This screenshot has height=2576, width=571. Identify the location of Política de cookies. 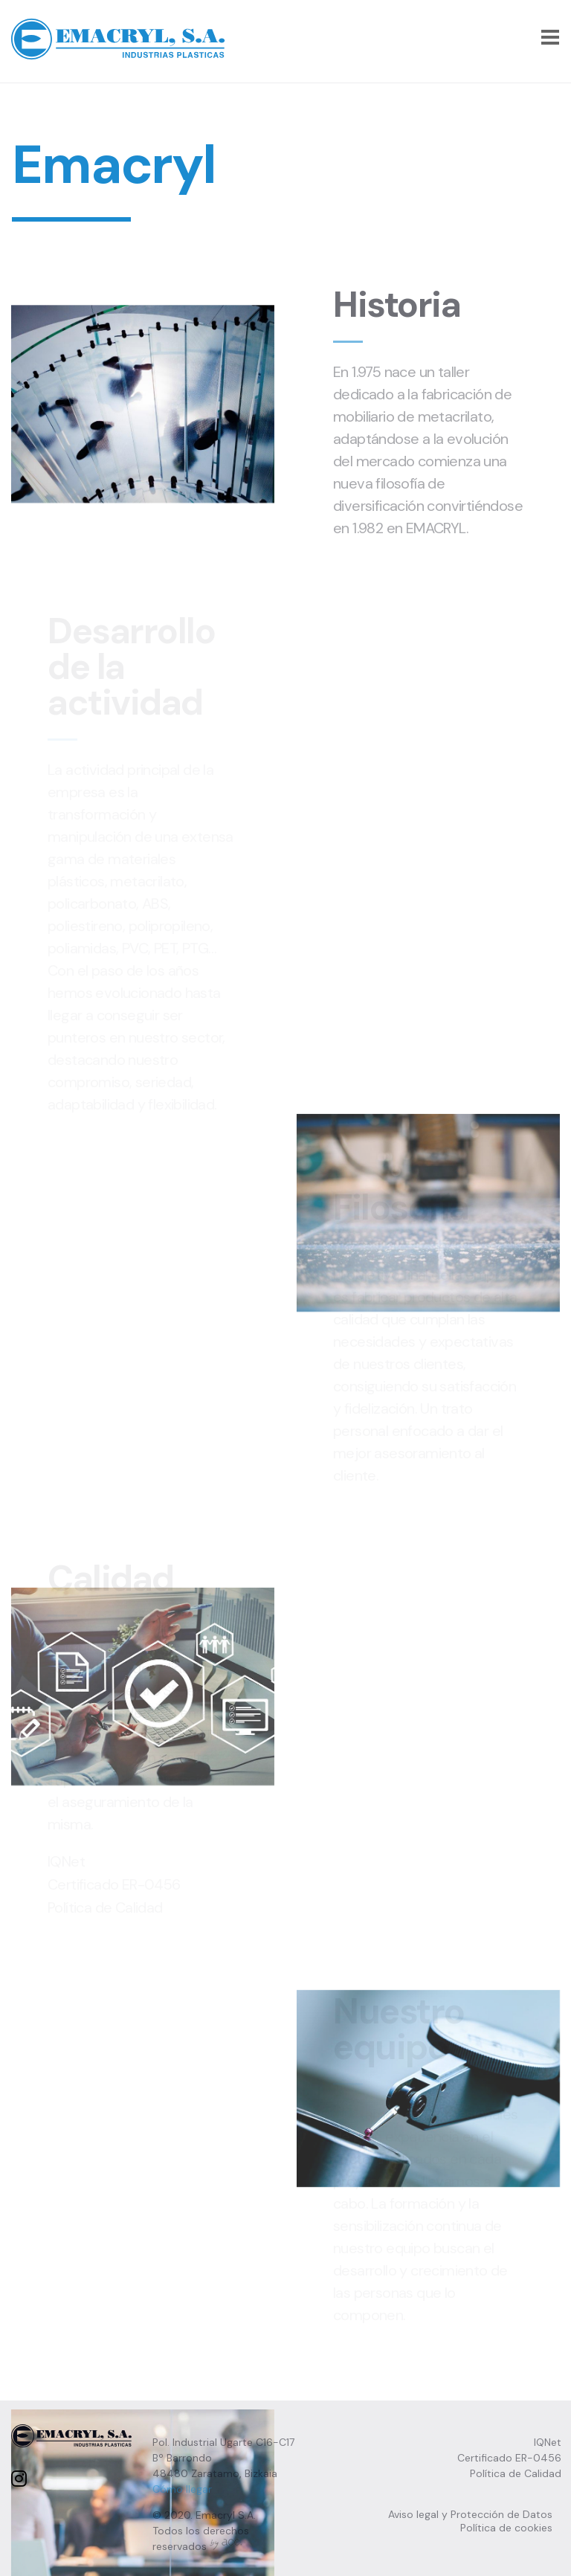
(506, 2525).